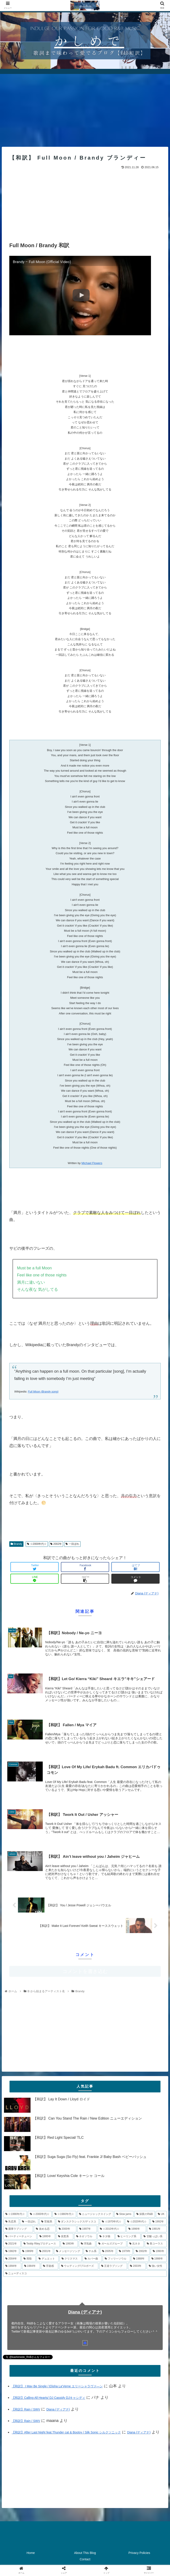  What do you see at coordinates (43, 1391) in the screenshot?
I see `Full Moon (Brandy song)` at bounding box center [43, 1391].